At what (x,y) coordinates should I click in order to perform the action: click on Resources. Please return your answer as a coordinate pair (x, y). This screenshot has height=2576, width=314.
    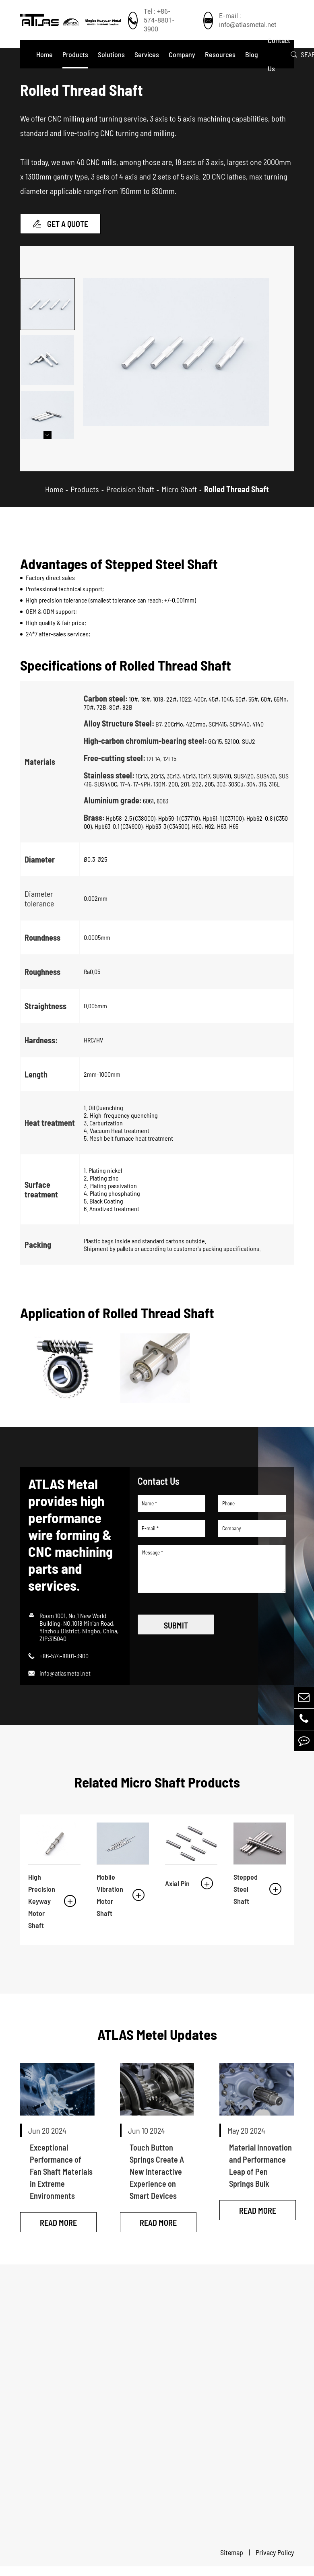
    Looking at the image, I should click on (220, 54).